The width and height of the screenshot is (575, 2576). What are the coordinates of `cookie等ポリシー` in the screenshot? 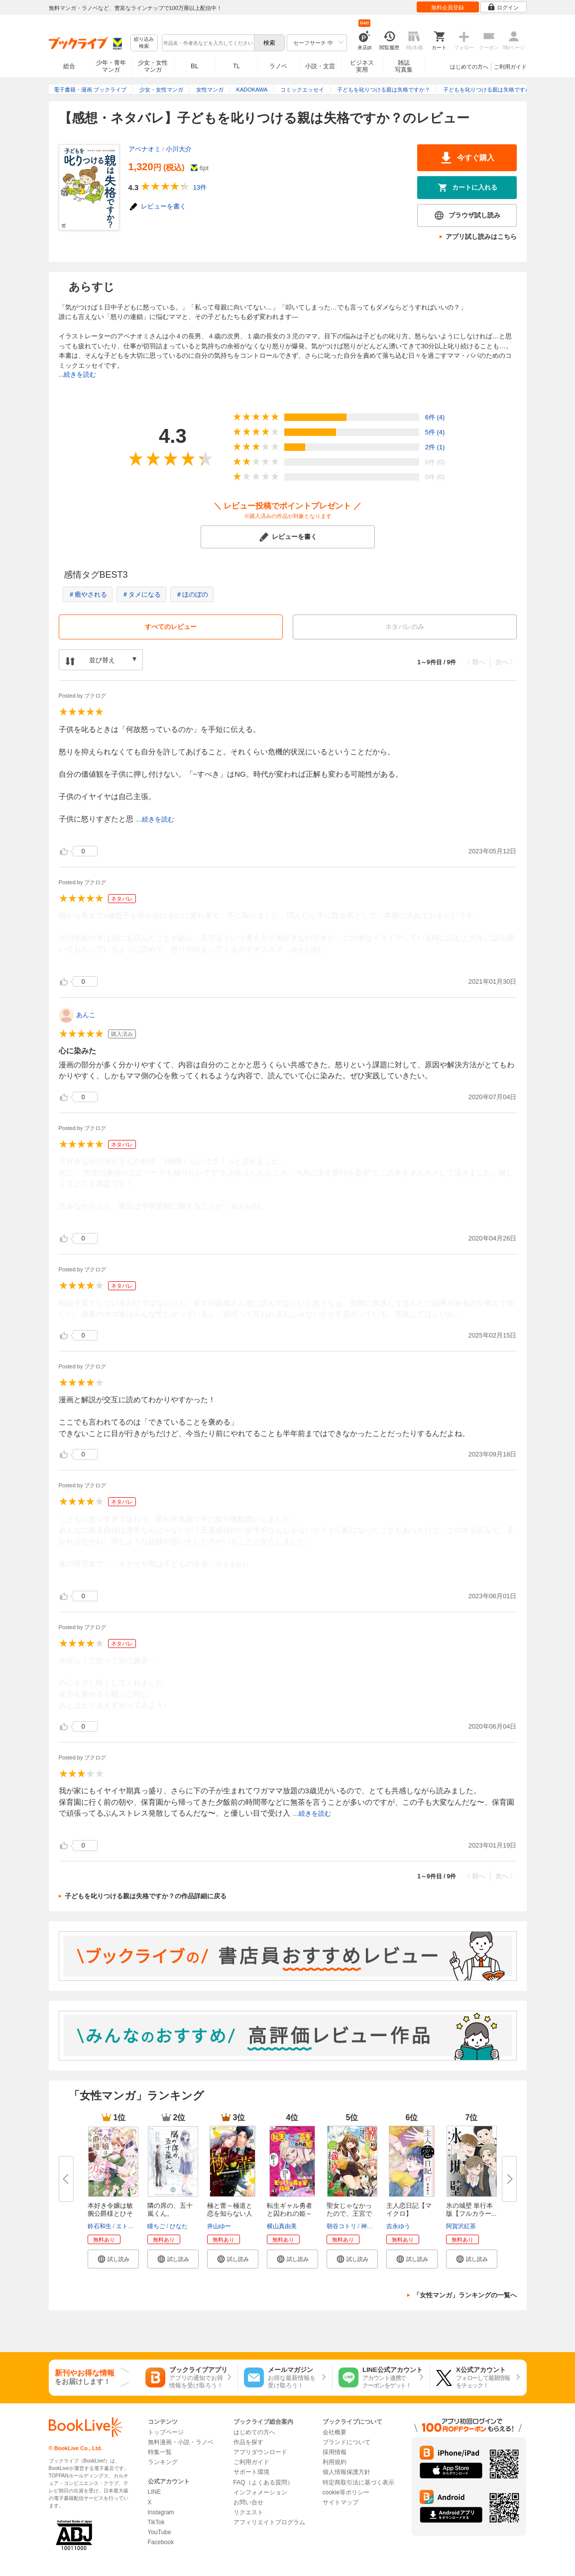 It's located at (346, 2492).